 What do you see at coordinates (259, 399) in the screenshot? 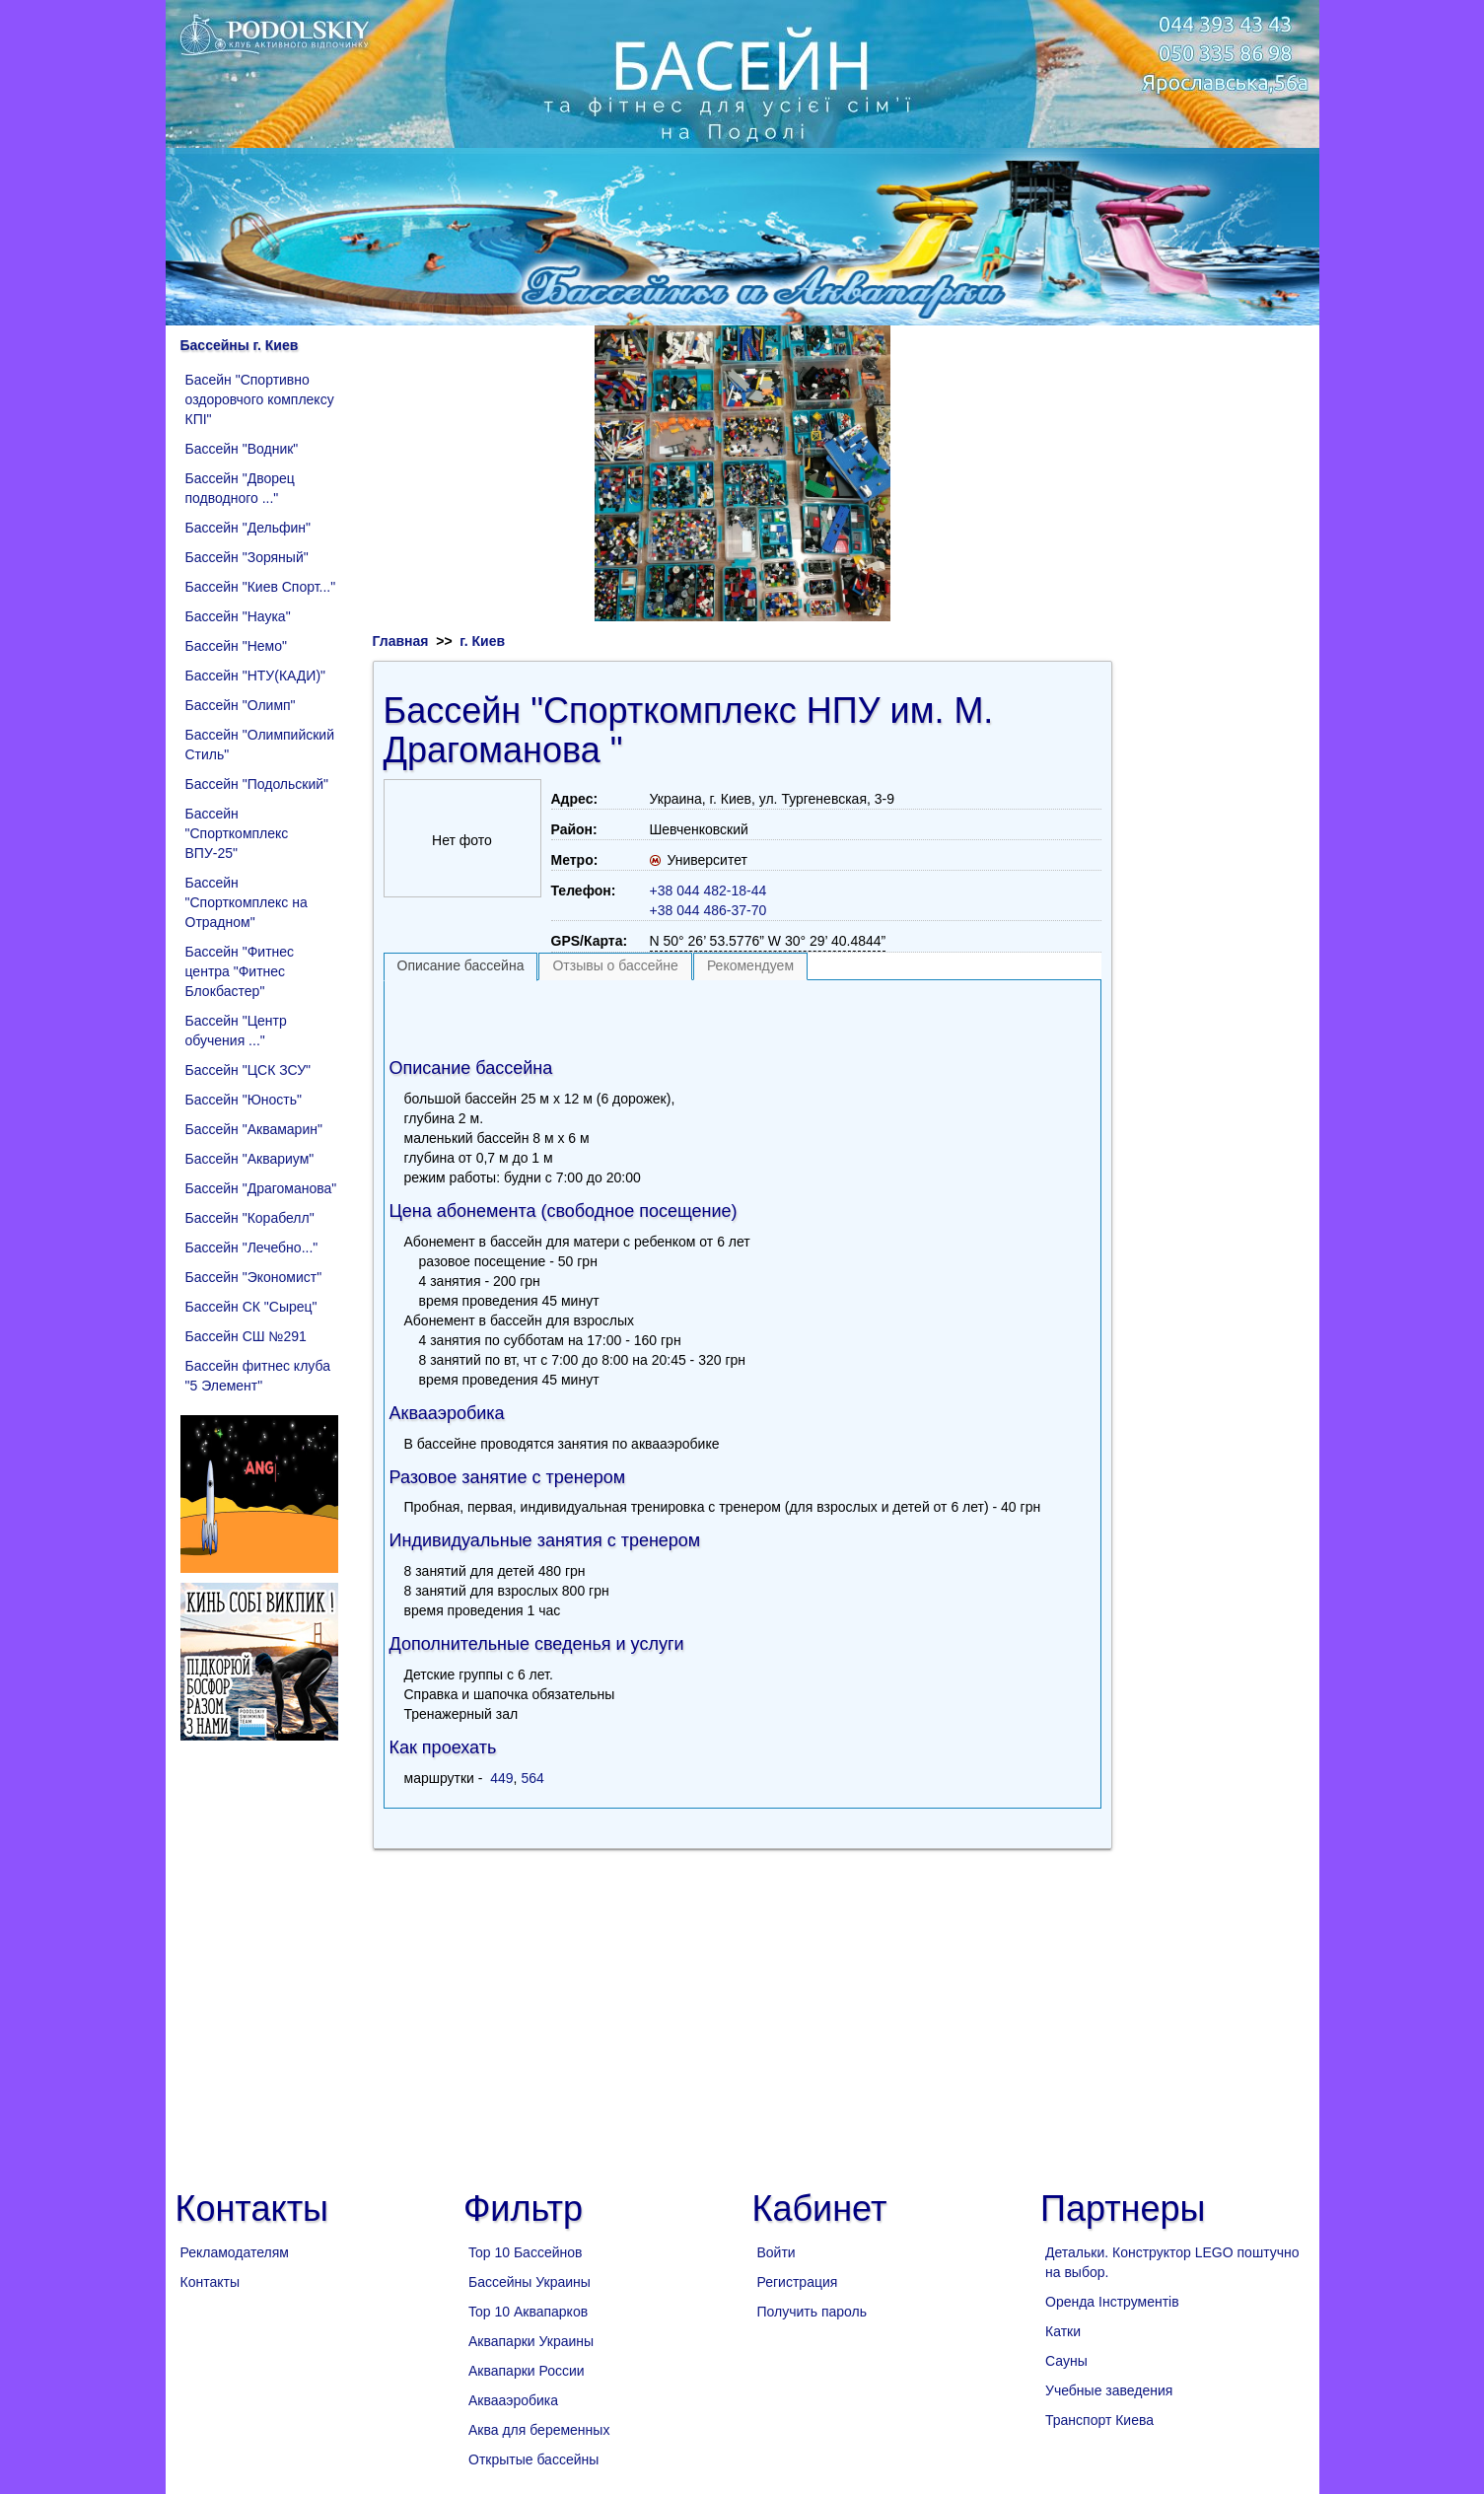
I see `Басейн "Спортивно оздоровчого комплексу КПІ"` at bounding box center [259, 399].